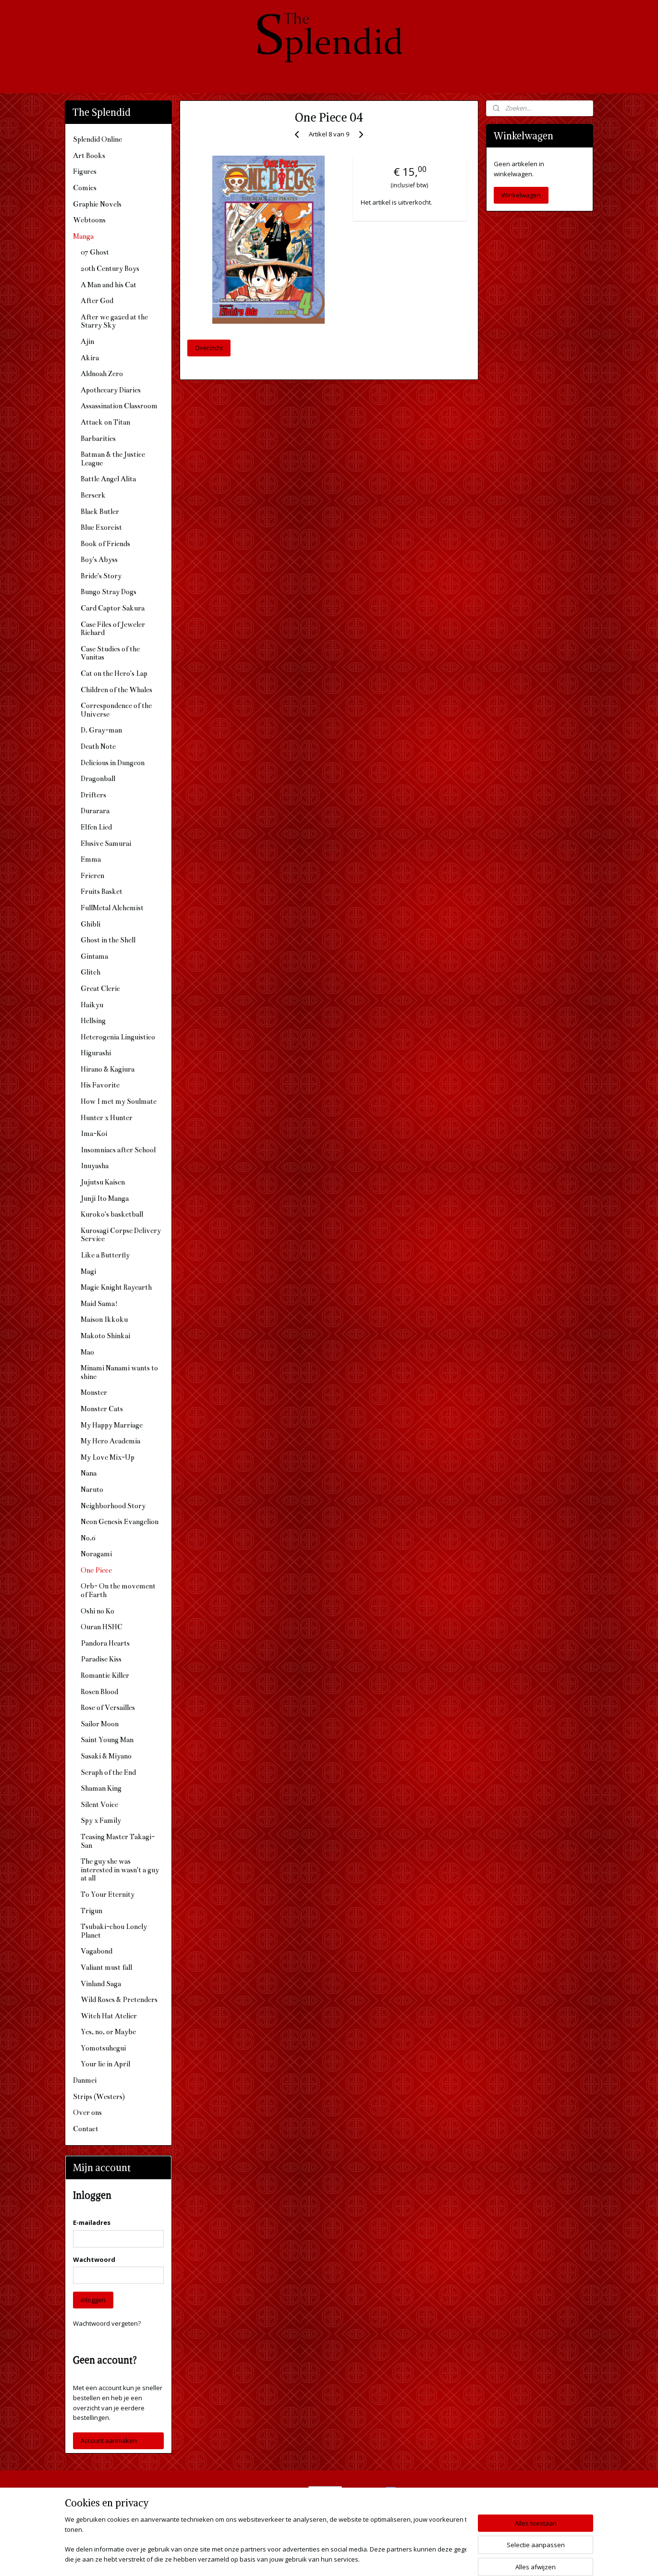  What do you see at coordinates (116, 1287) in the screenshot?
I see `Magic Knight Rayearth` at bounding box center [116, 1287].